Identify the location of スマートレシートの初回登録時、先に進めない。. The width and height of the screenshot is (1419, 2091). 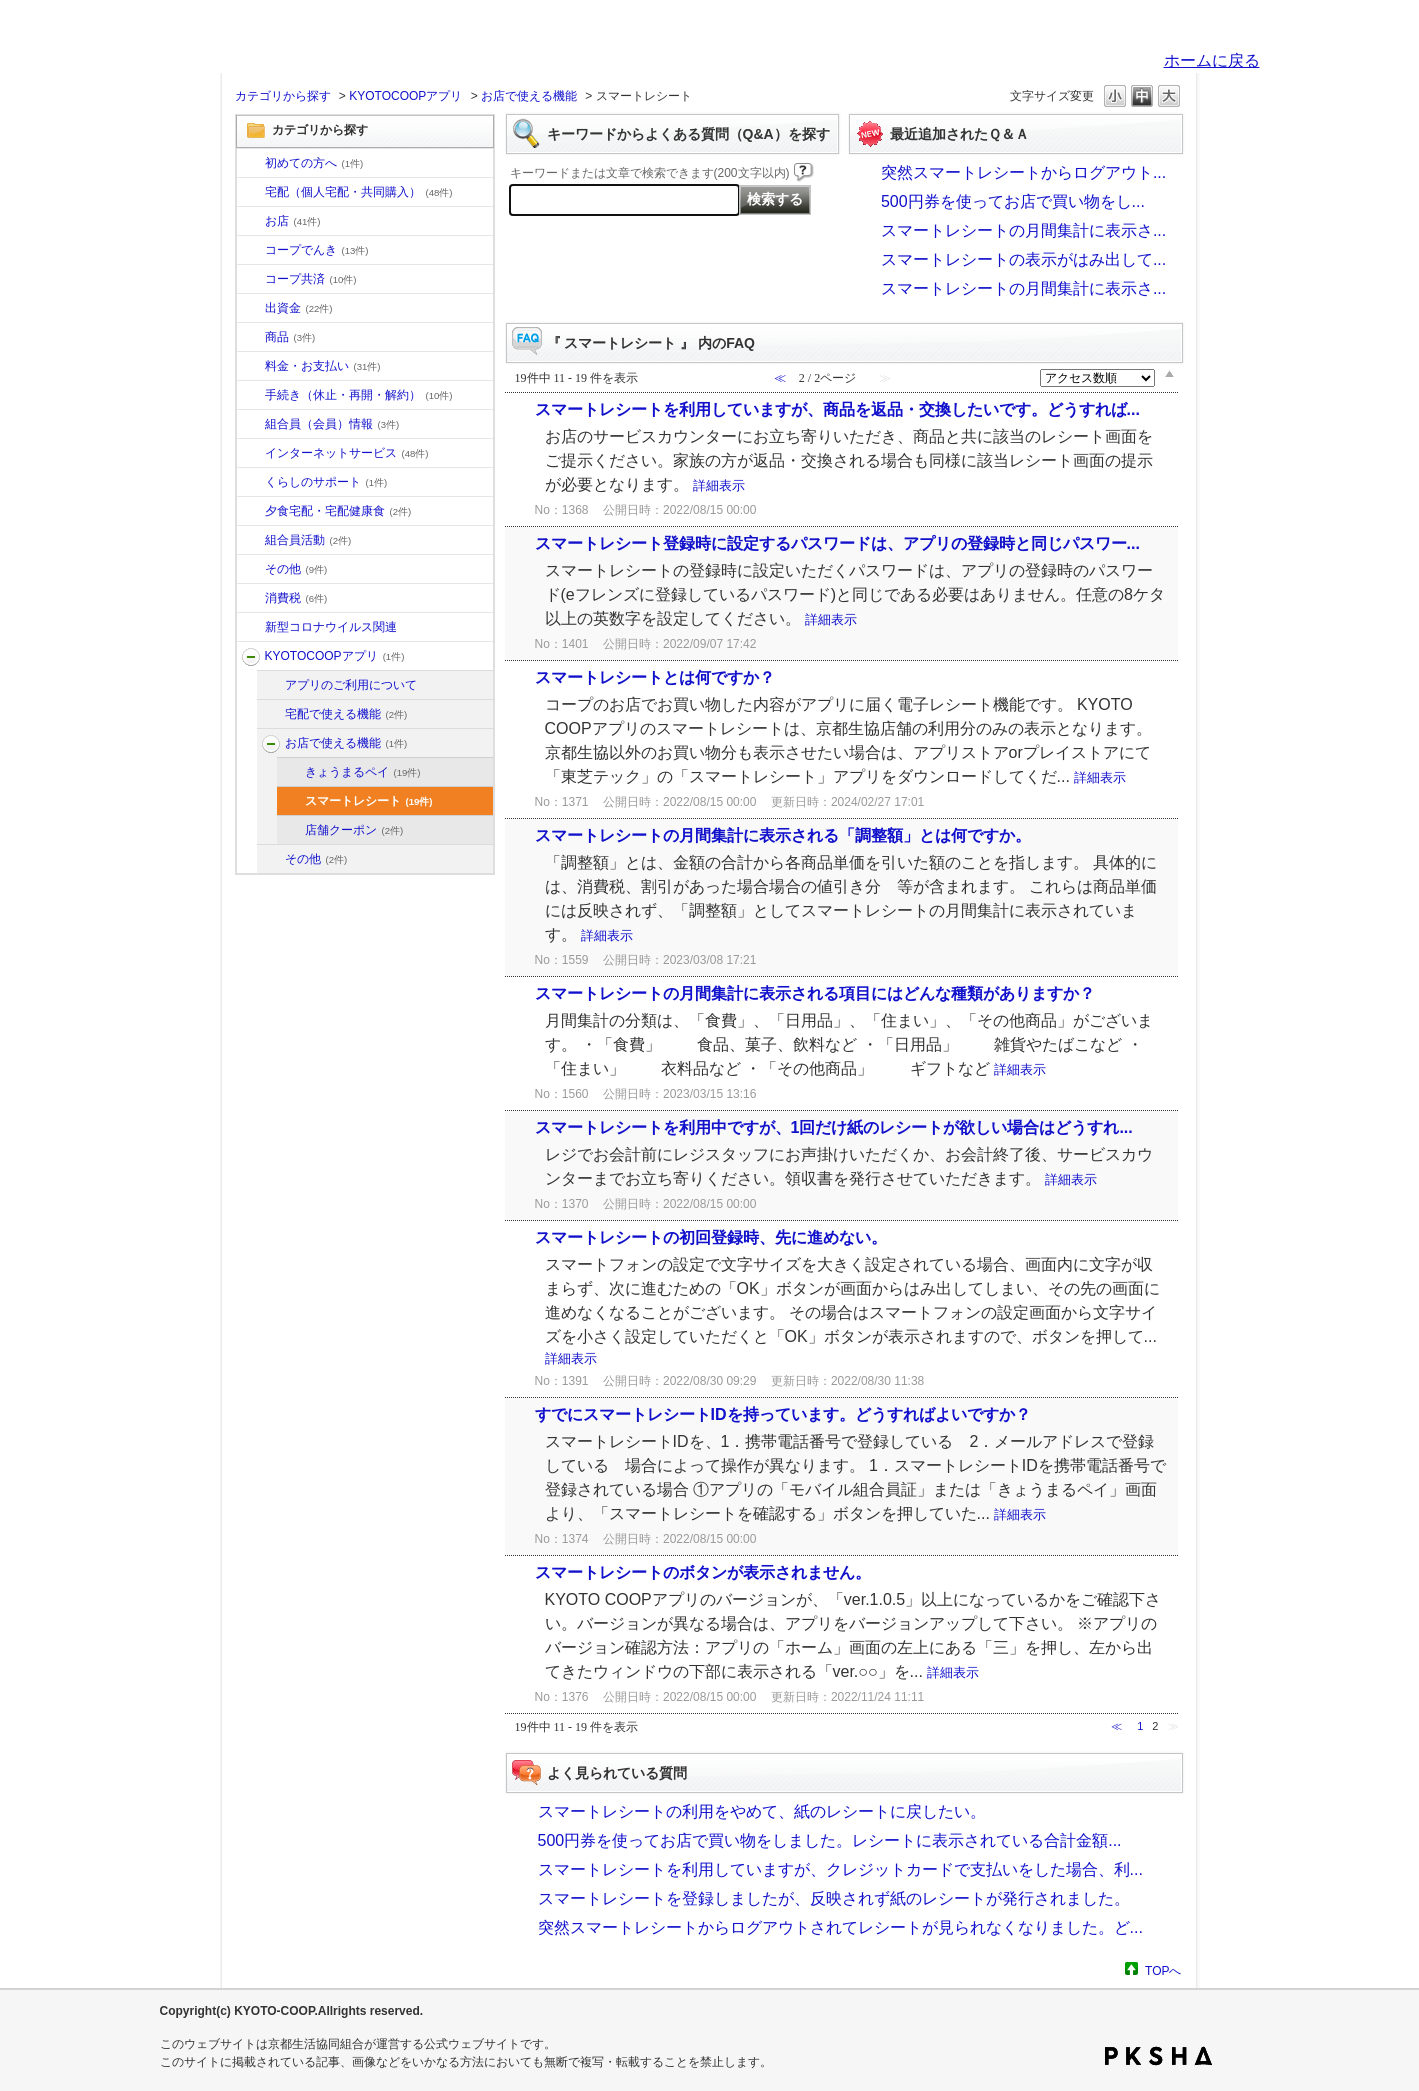
(711, 1237).